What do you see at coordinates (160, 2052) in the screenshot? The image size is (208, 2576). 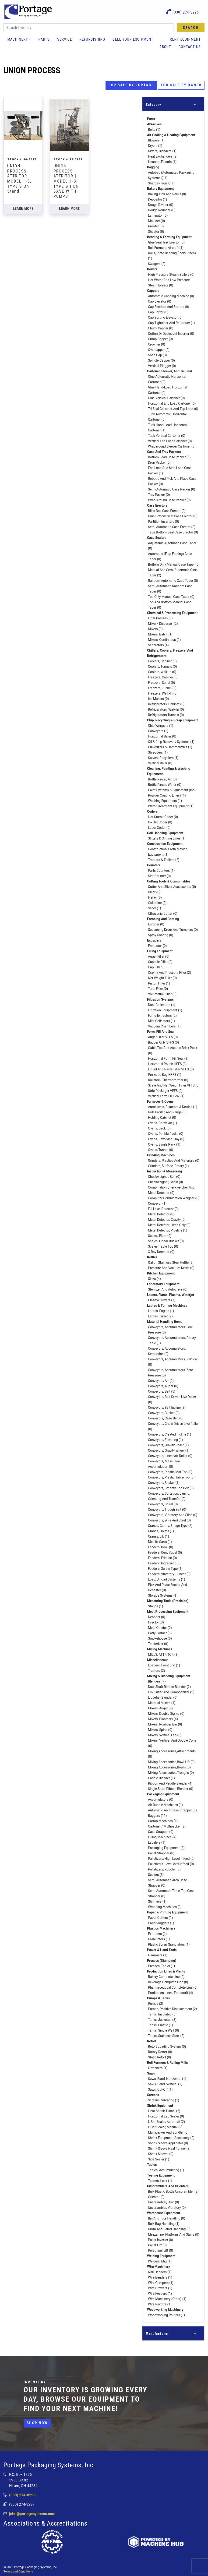 I see `Rotary Retort (0)` at bounding box center [160, 2052].